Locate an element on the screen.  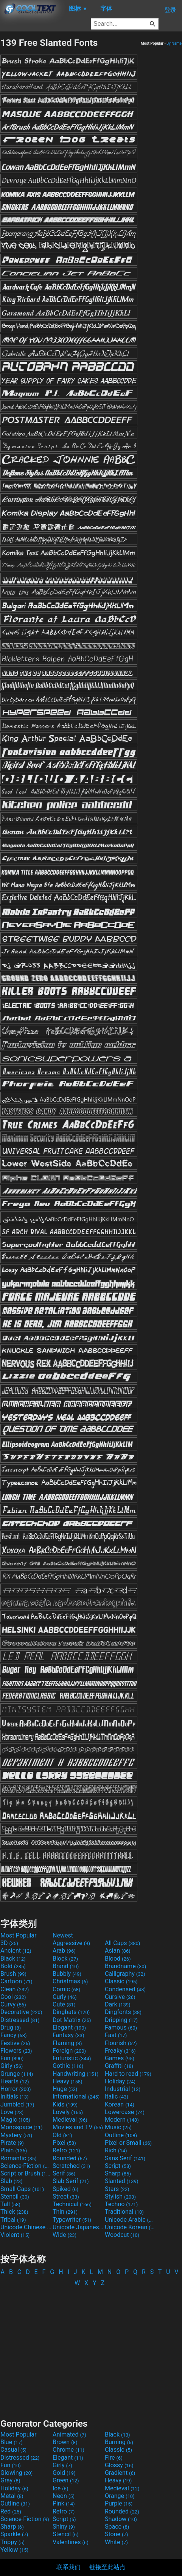
Girly is located at coordinates (11, 2065).